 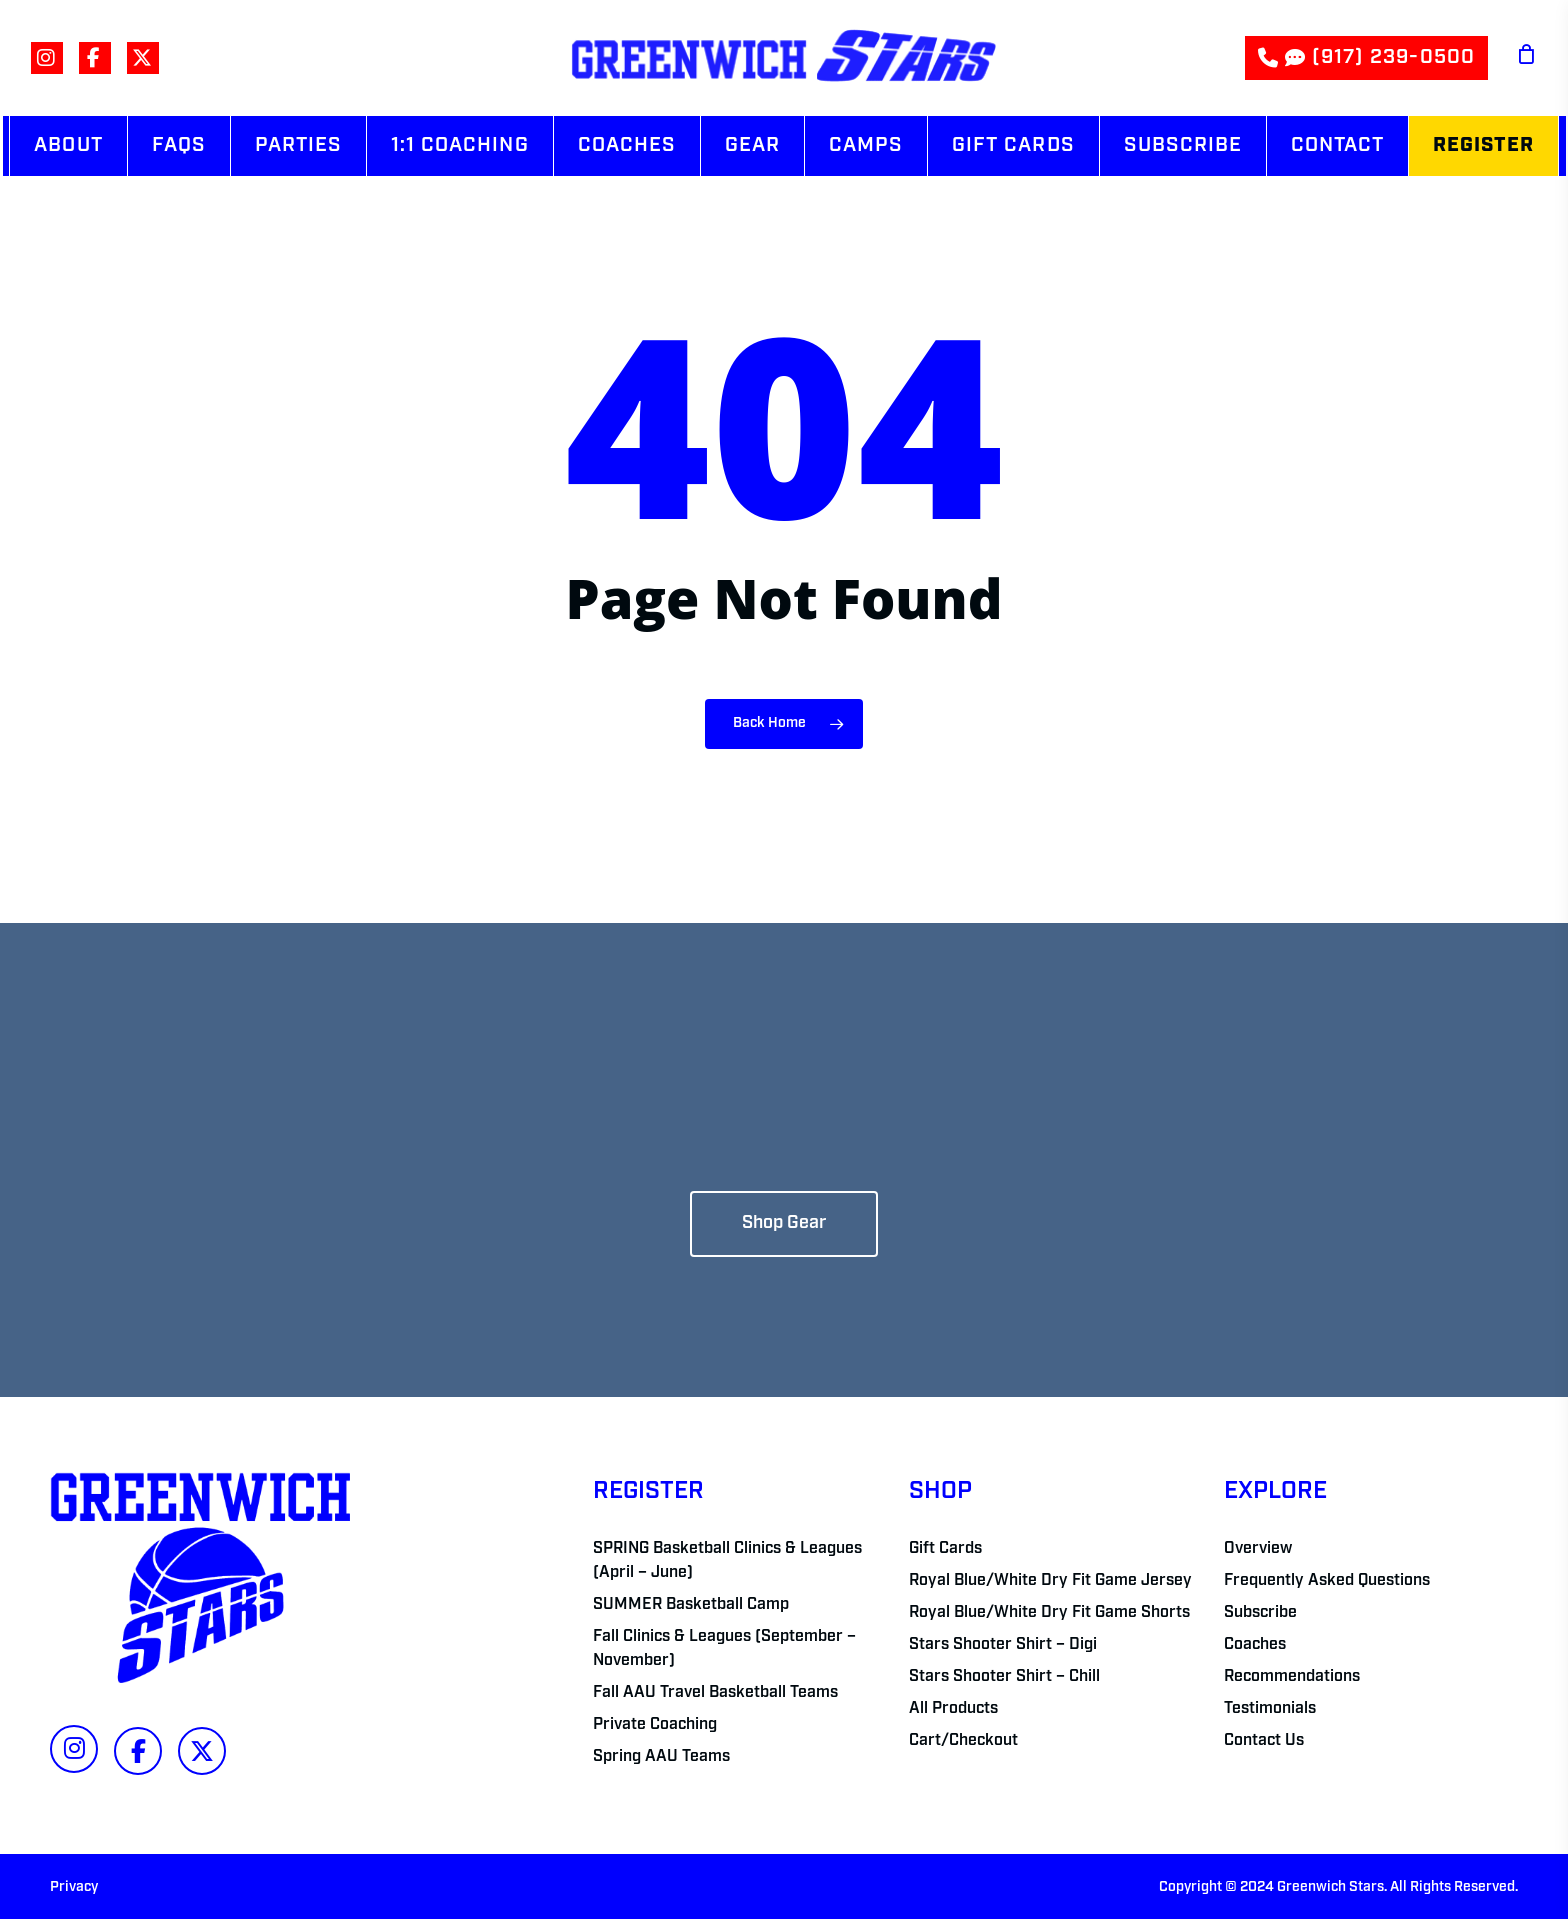 I want to click on Frequently Asked Questions, so click(x=1327, y=1581).